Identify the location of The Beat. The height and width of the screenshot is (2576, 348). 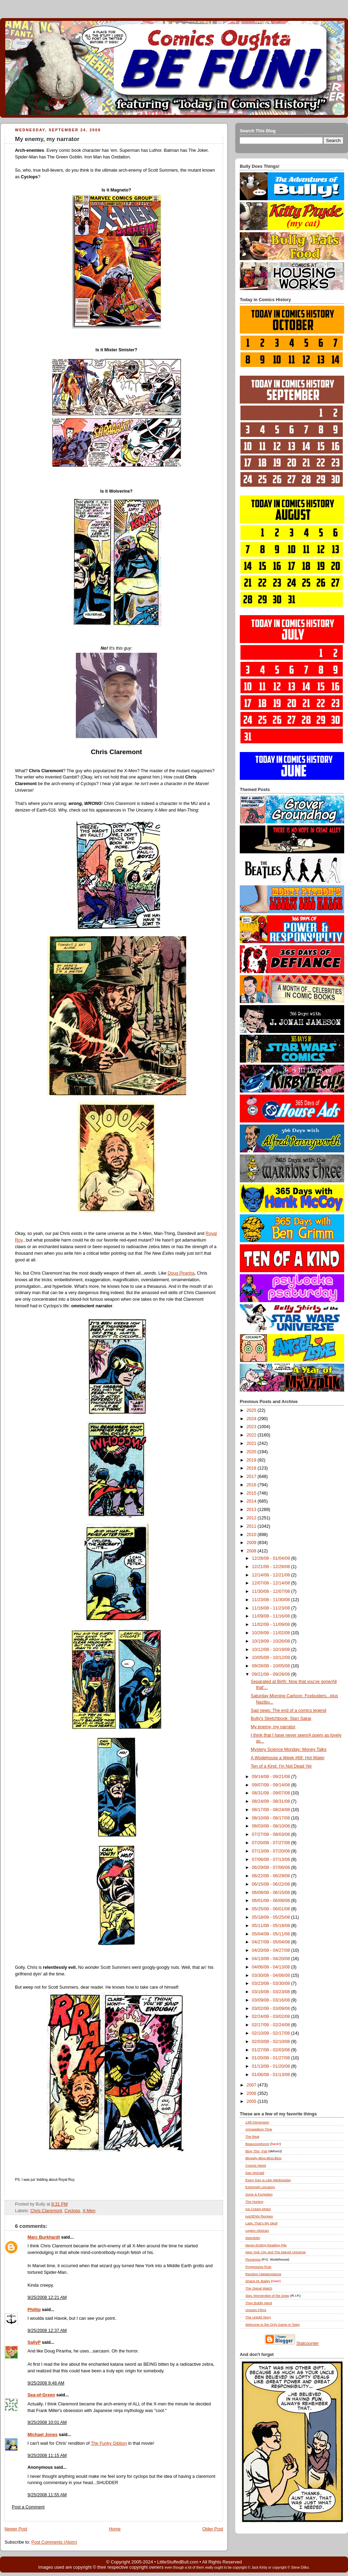
(252, 2136).